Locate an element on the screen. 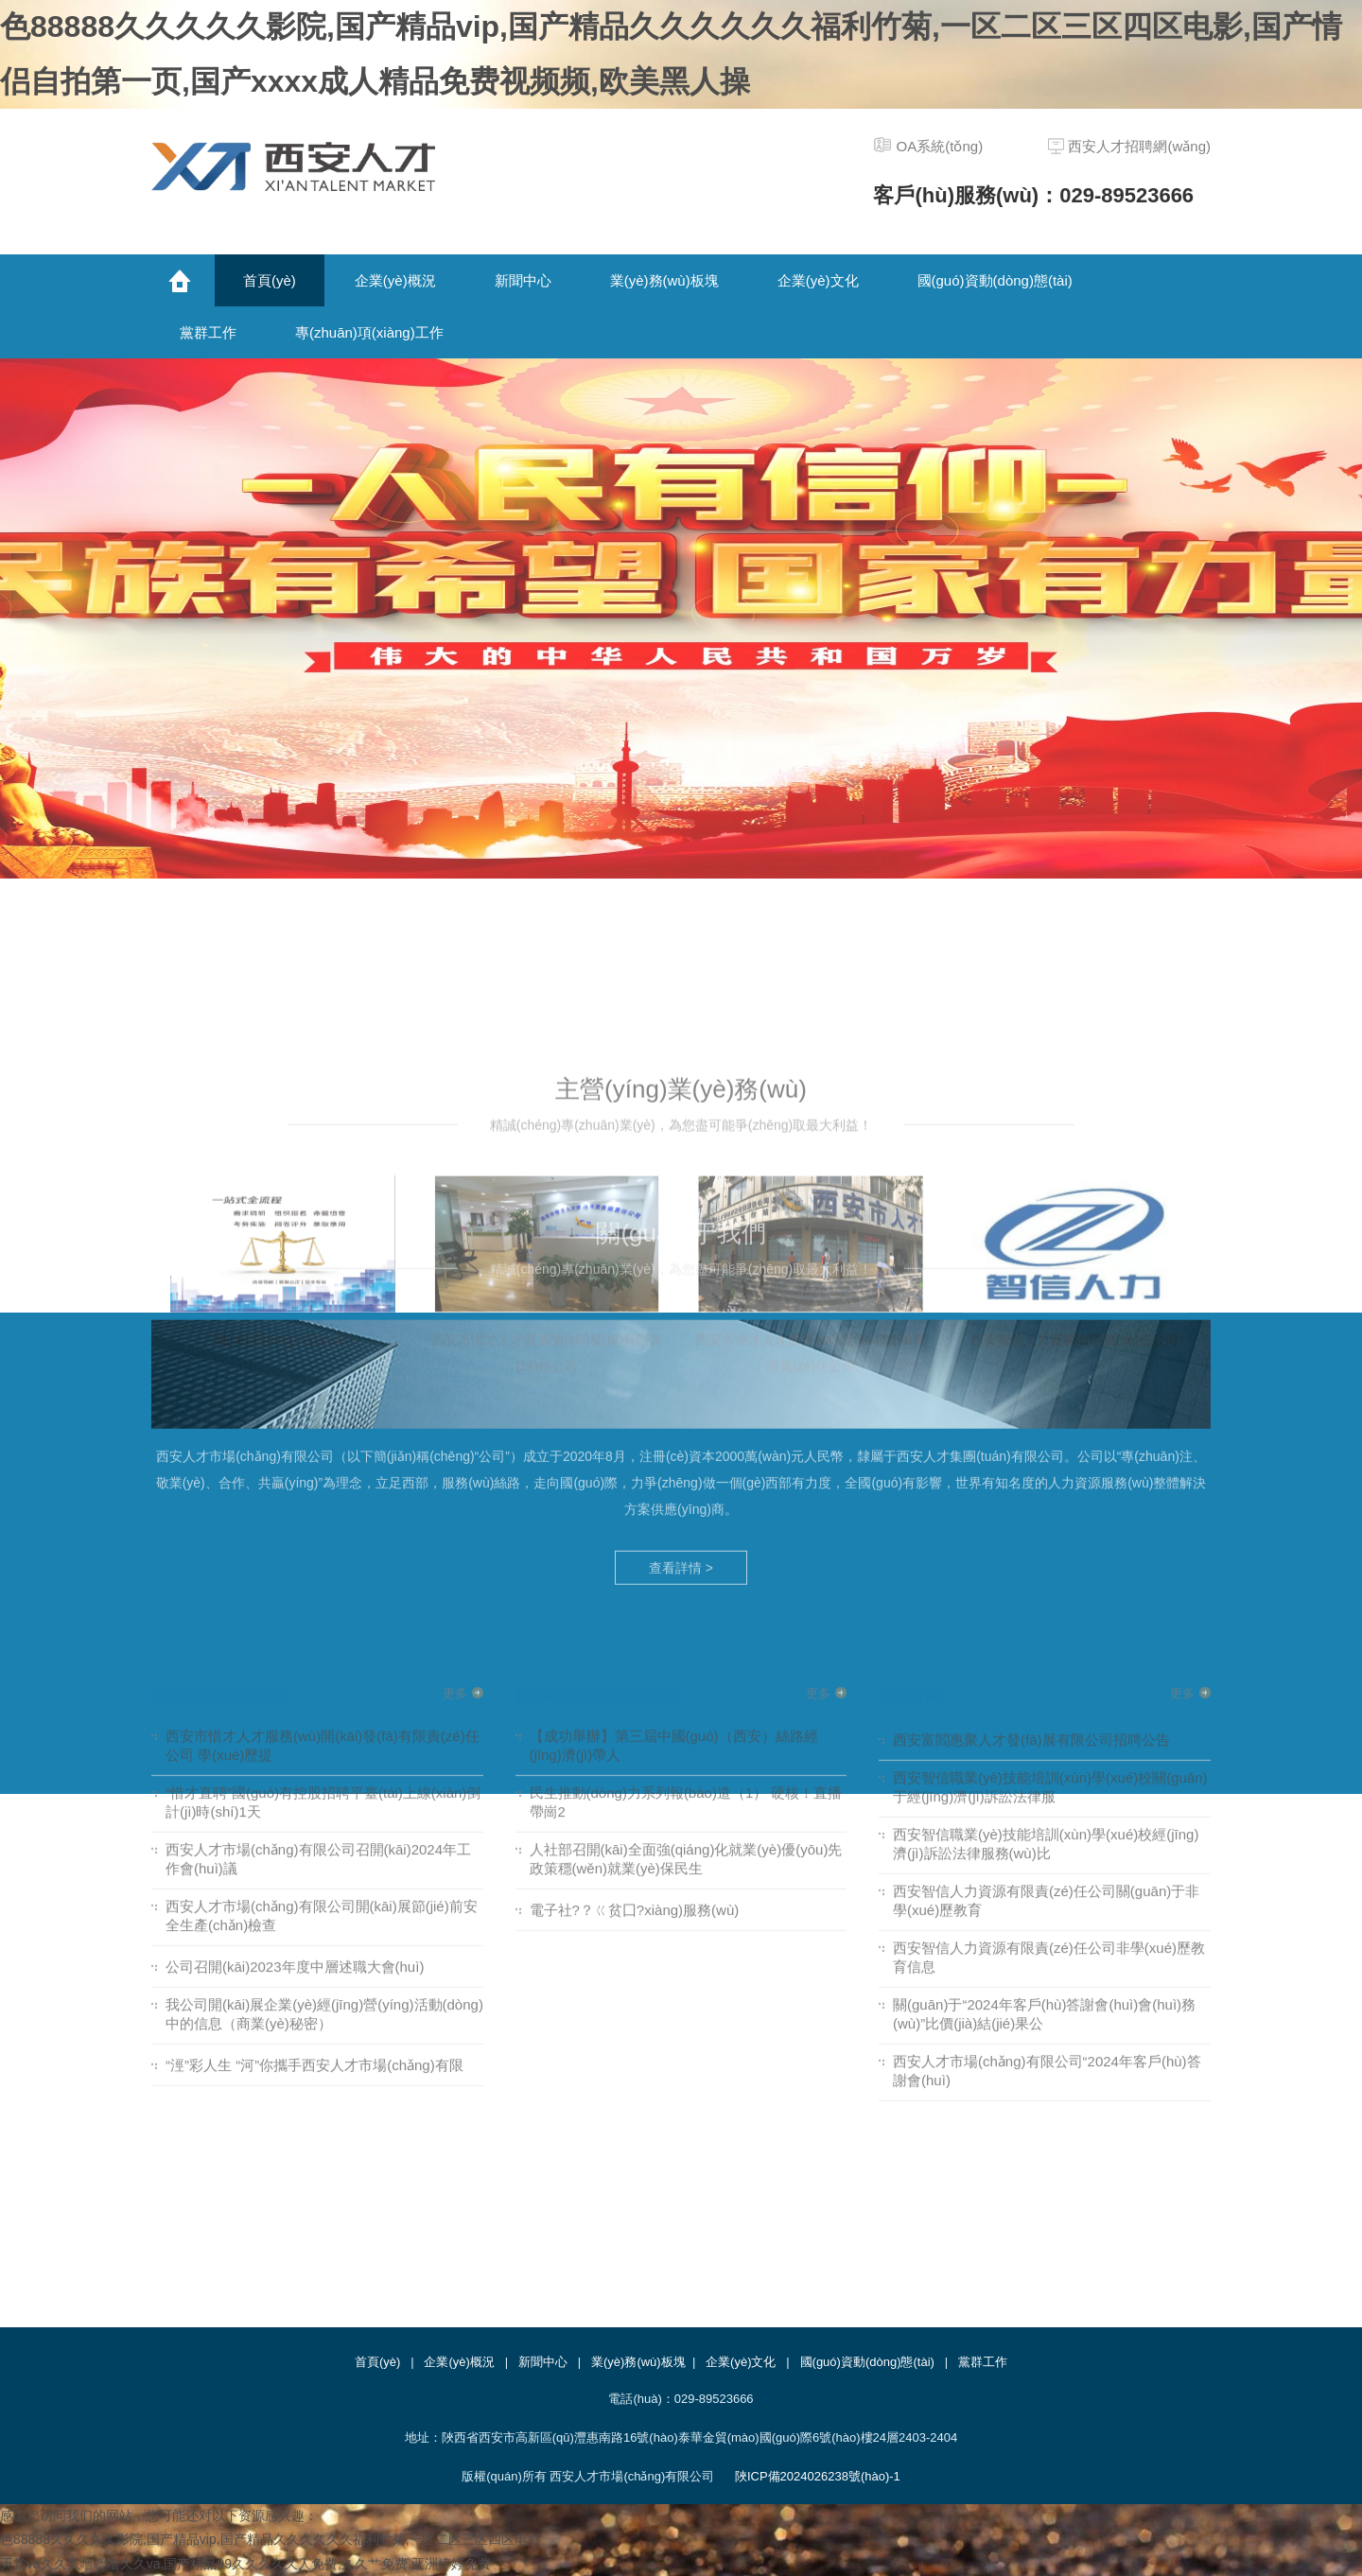 The height and width of the screenshot is (2576, 1362). 西安人才市場(chǎng)有限公司“2024年客戶(hù)答謝會(huì) is located at coordinates (1047, 1732).